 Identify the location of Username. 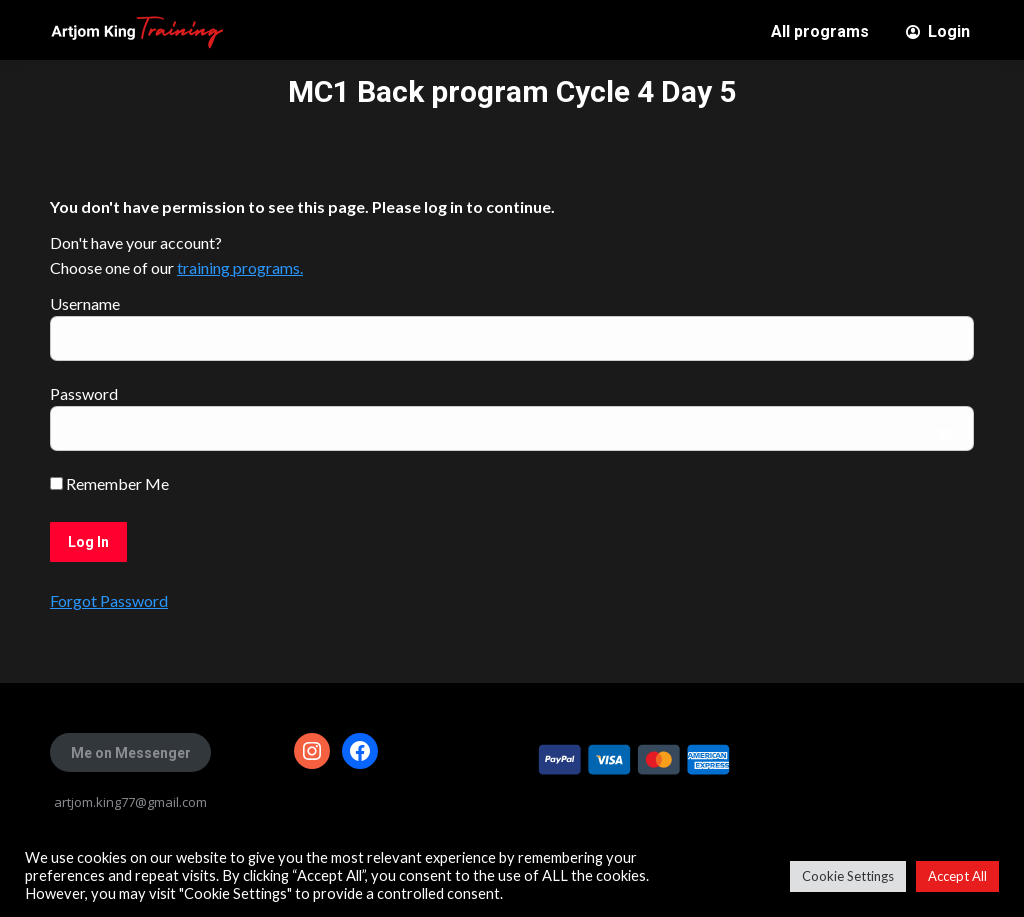
(85, 303).